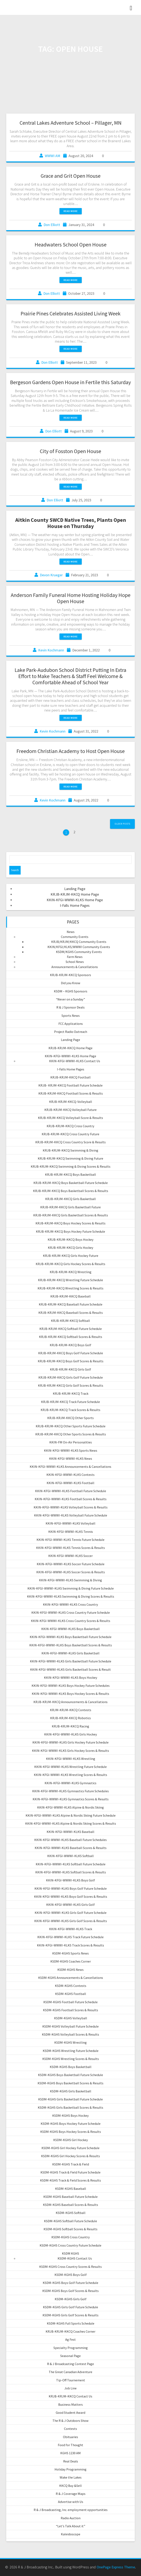  I want to click on Prairie Pines Celebrates Assisted Living Week, so click(71, 313).